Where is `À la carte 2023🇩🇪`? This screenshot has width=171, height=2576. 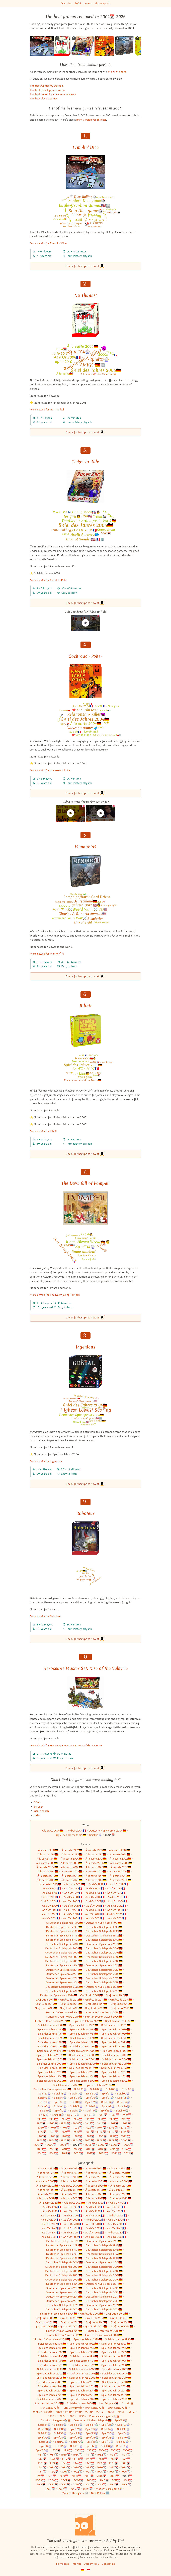 À la carte 2023🇩🇪 is located at coordinates (50, 1884).